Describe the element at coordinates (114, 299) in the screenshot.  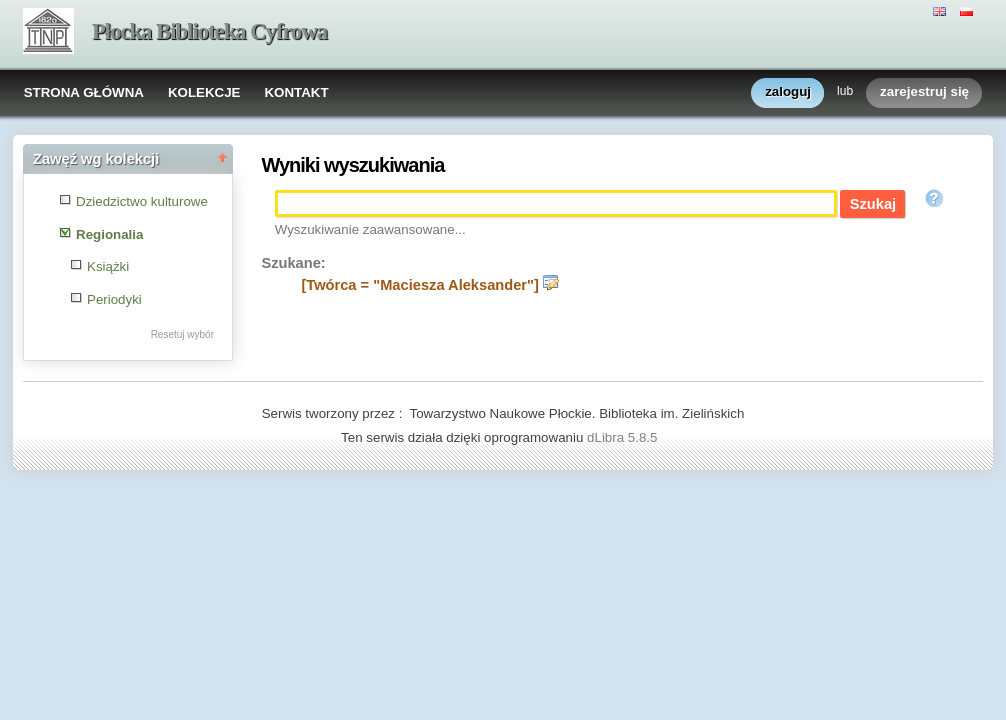
I see `Periodyki` at that location.